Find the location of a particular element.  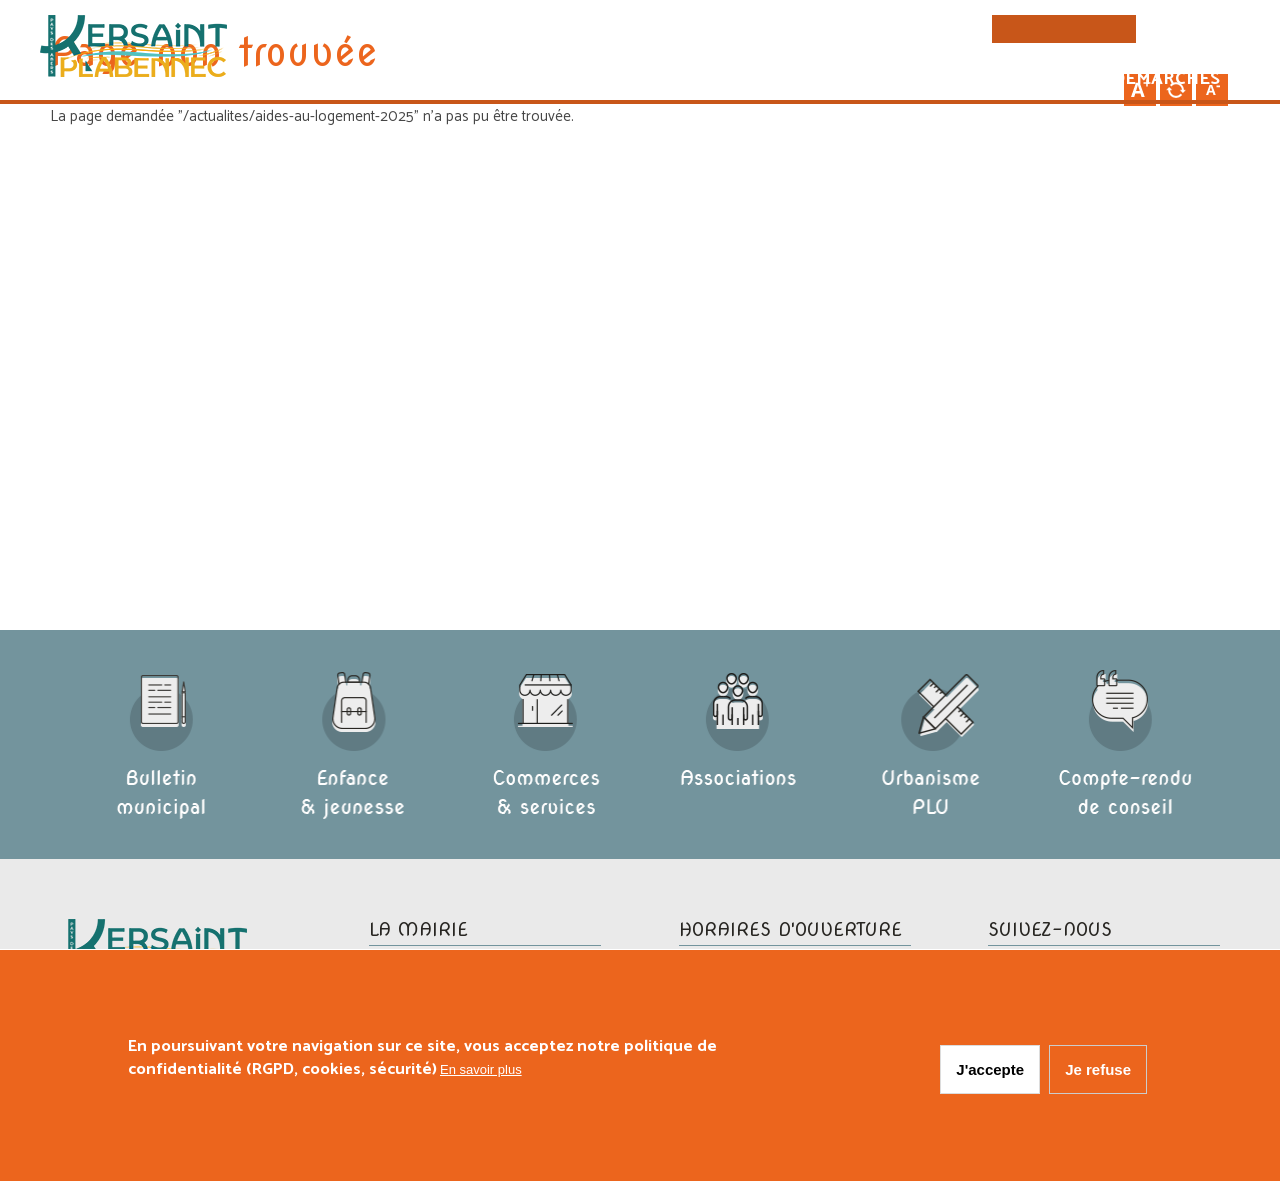

Vie municipale is located at coordinates (793, 81).